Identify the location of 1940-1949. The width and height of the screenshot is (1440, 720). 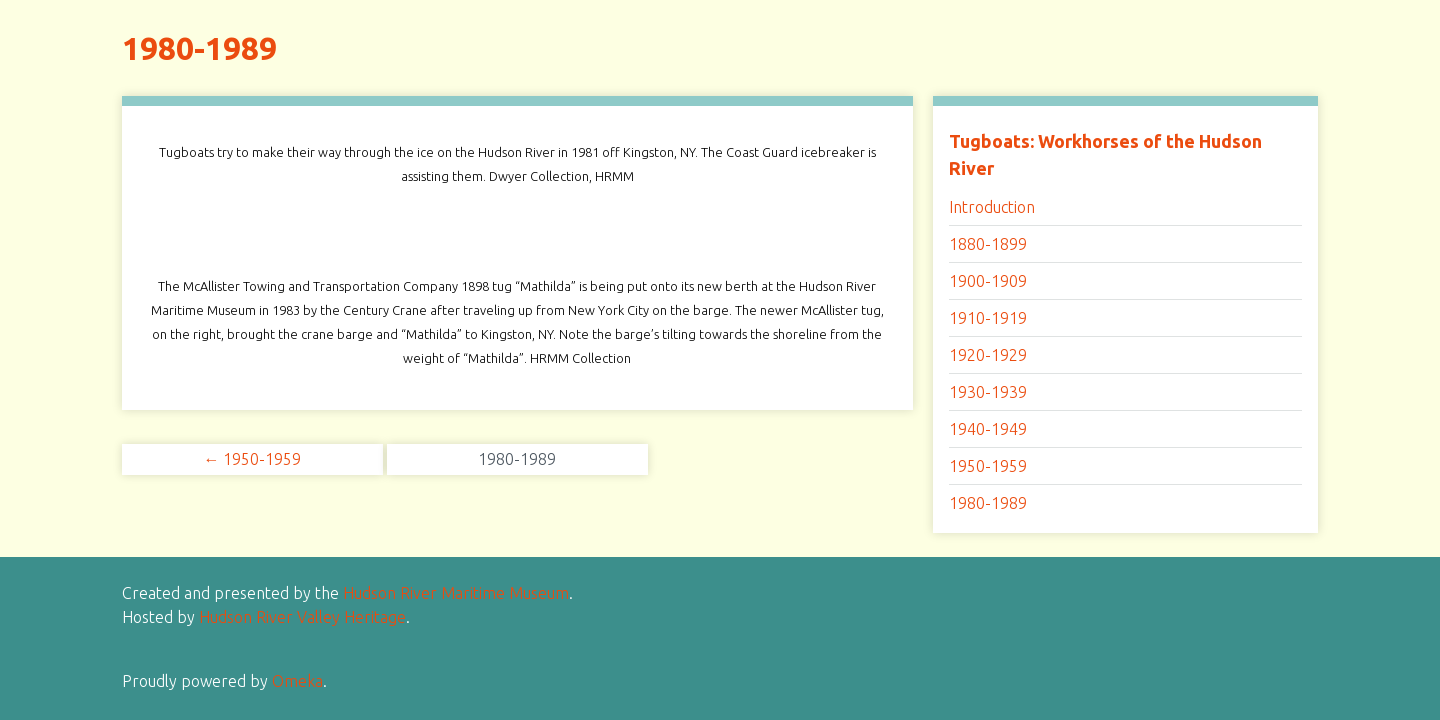
(988, 429).